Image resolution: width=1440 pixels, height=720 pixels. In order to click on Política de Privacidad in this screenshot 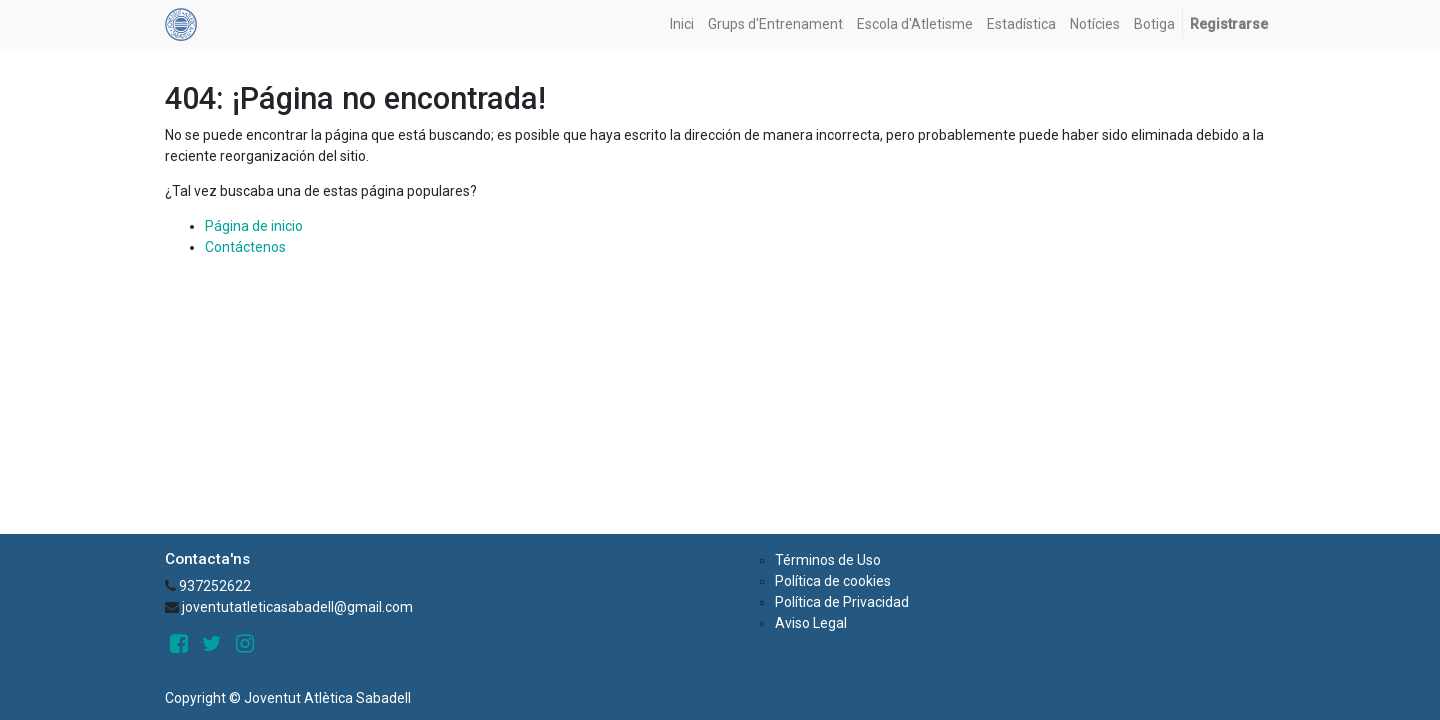, I will do `click(842, 602)`.